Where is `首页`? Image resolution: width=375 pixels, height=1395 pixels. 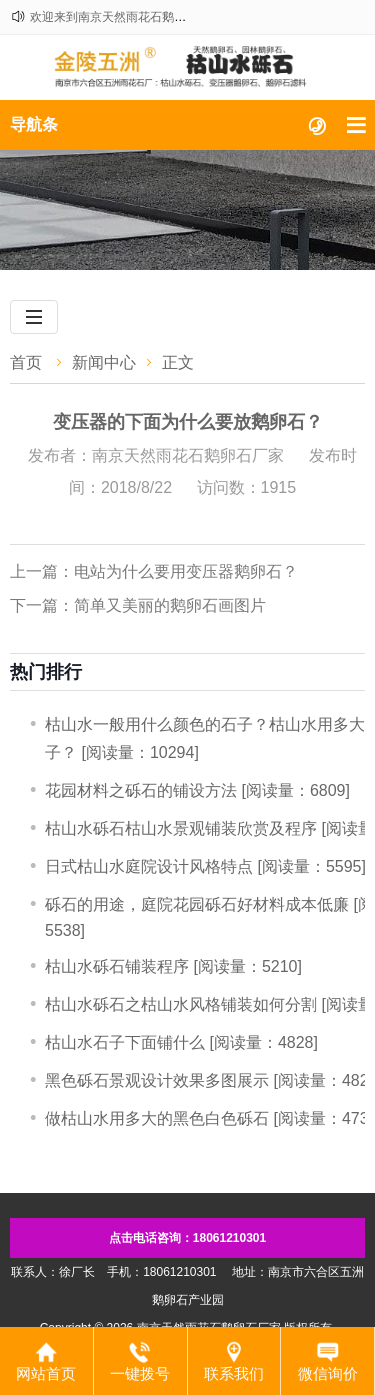
首页 is located at coordinates (26, 362).